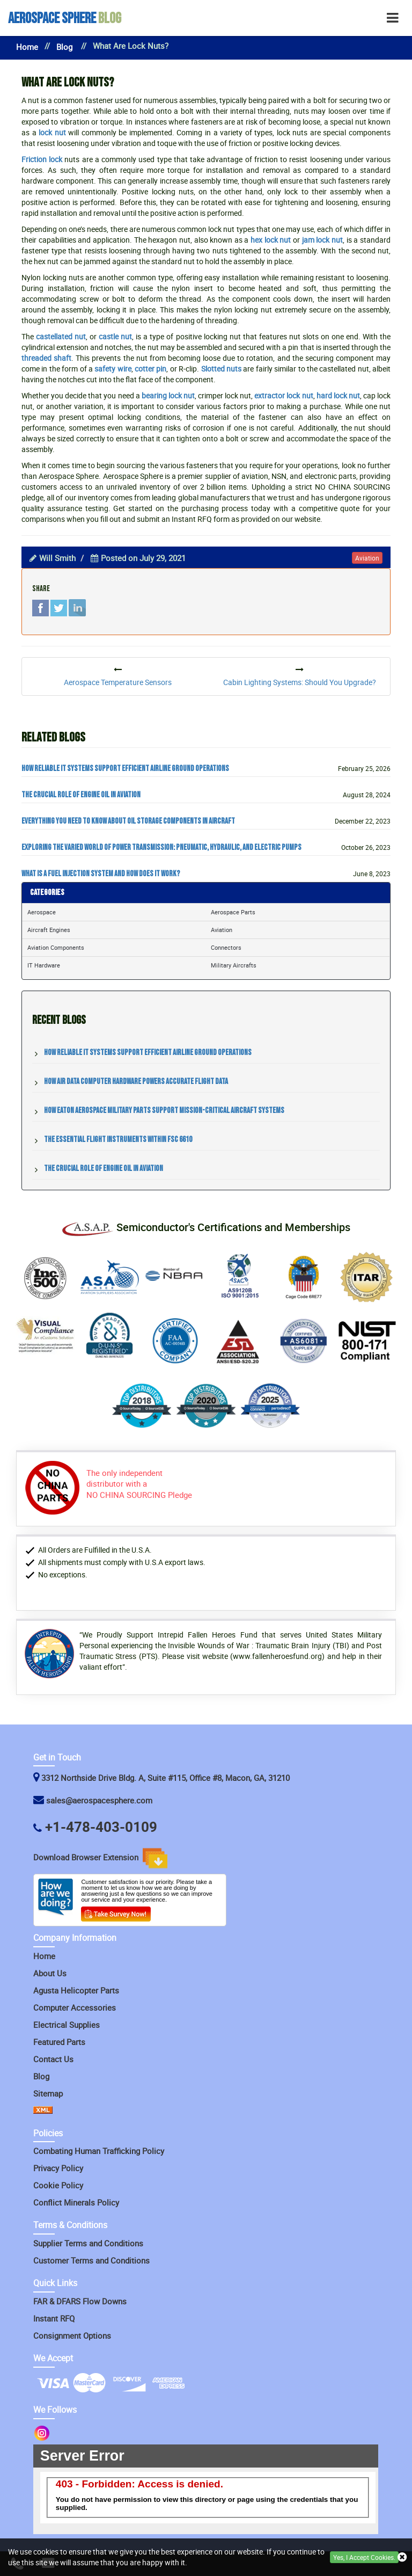  I want to click on About Us, so click(50, 1973).